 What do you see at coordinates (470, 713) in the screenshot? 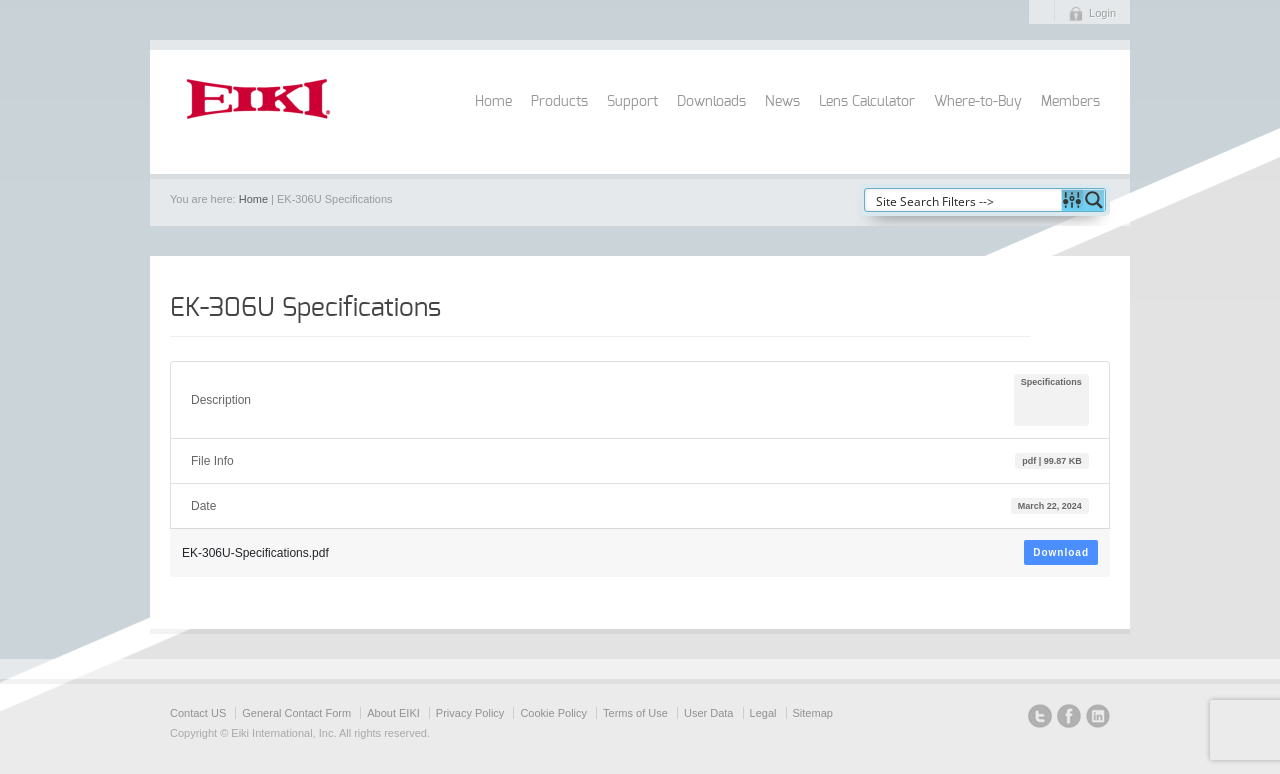
I see `Privacy Policy` at bounding box center [470, 713].